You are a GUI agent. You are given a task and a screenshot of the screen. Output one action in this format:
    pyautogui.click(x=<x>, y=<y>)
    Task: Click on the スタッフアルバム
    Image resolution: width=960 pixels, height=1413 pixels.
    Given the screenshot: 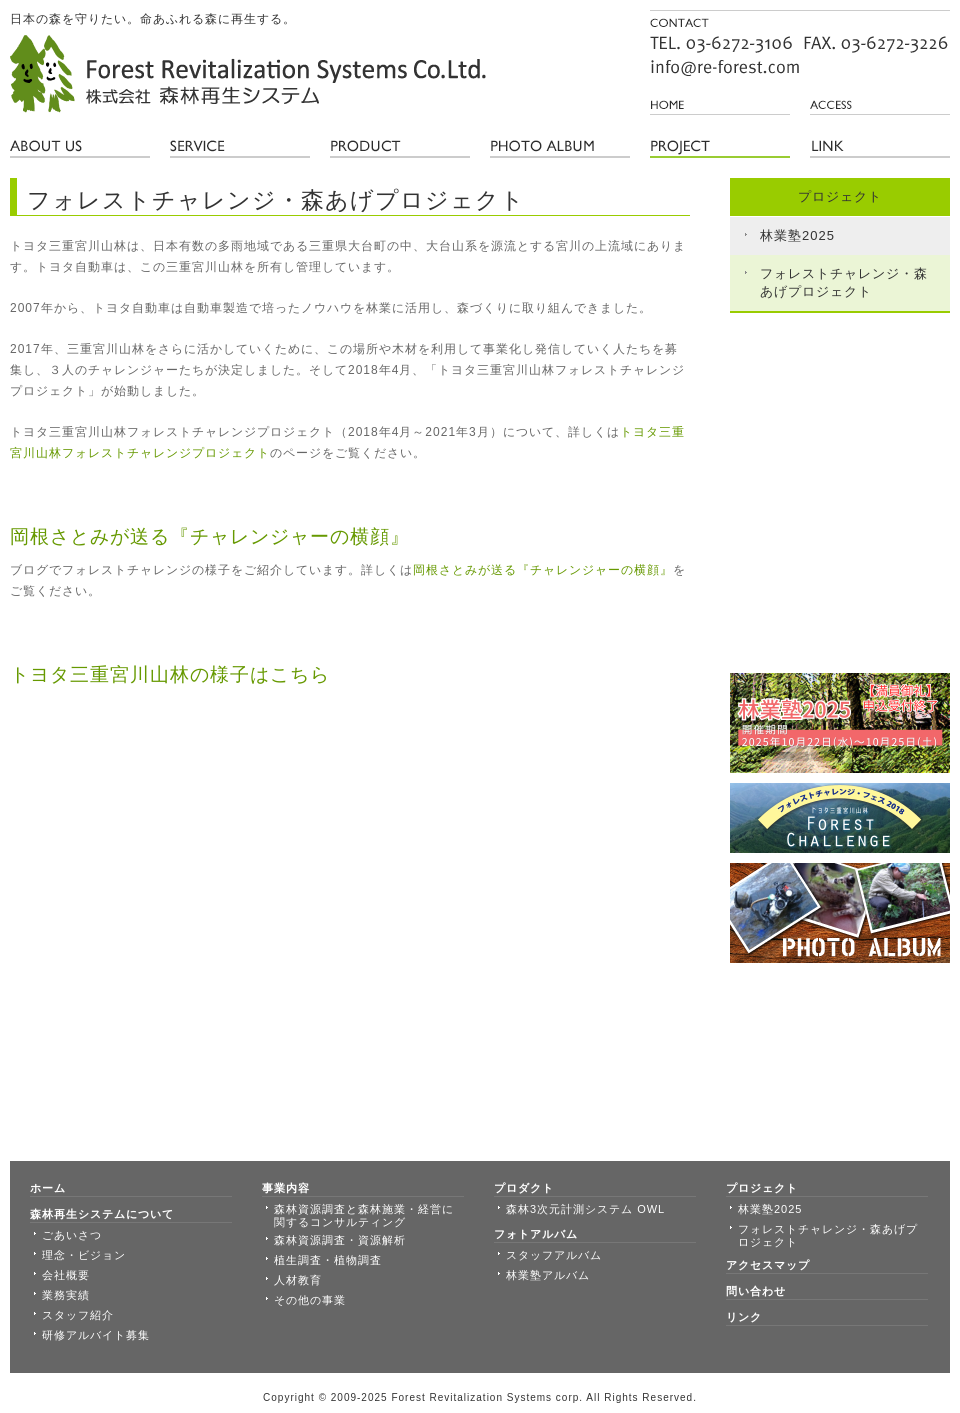 What is the action you would take?
    pyautogui.click(x=554, y=1255)
    